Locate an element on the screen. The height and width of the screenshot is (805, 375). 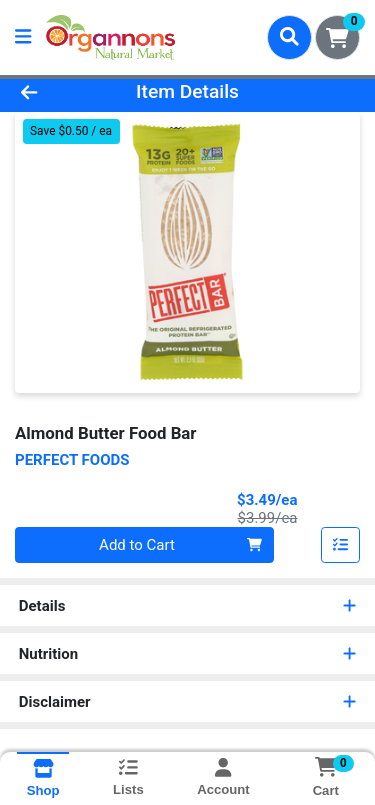
[Shopping cart with 0 items] is located at coordinates (337, 37).